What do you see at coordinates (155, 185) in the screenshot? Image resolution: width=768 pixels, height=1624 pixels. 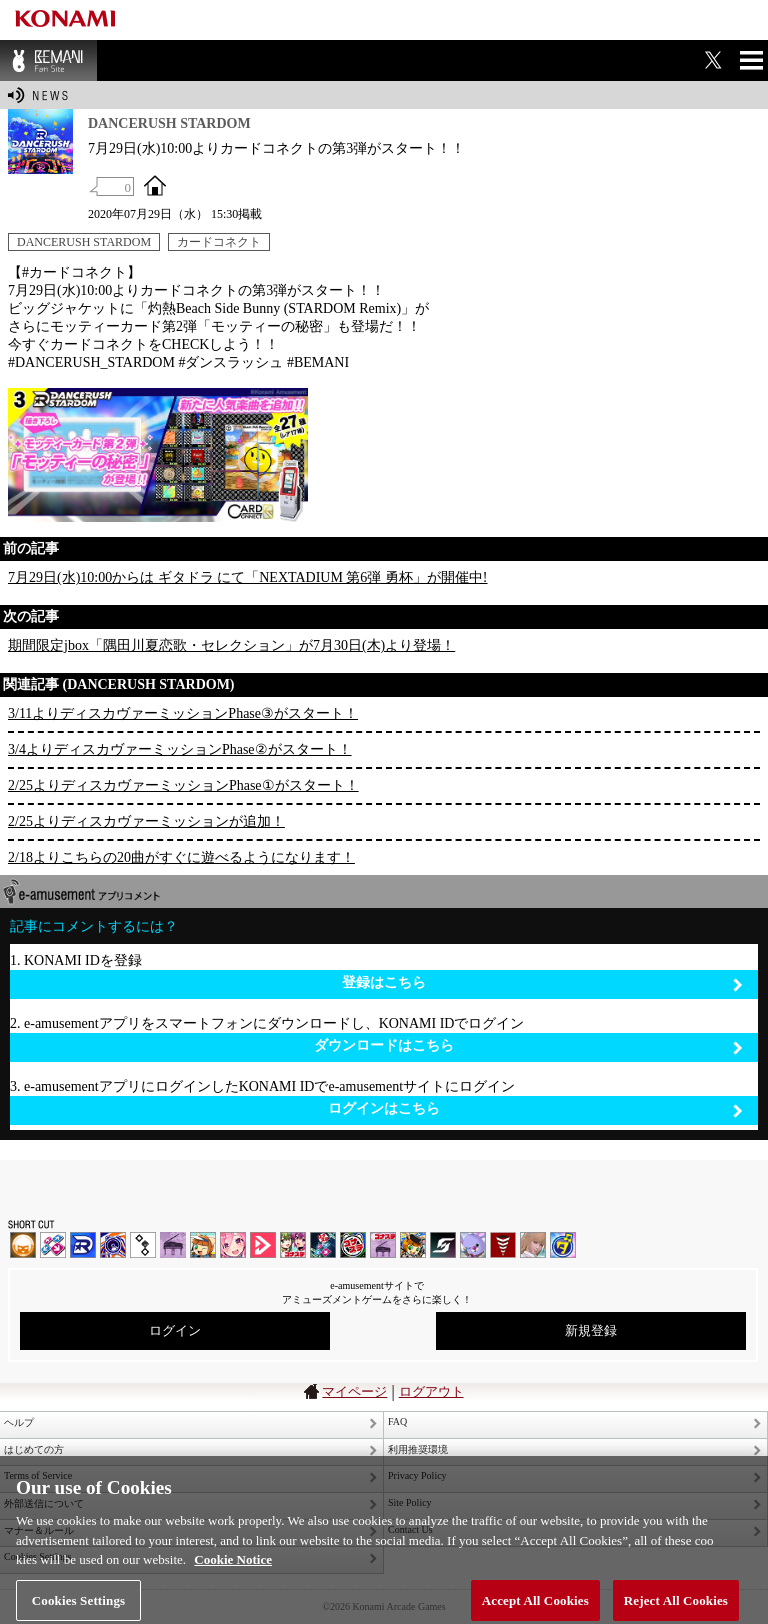 I see `OFFICIAL SITE` at bounding box center [155, 185].